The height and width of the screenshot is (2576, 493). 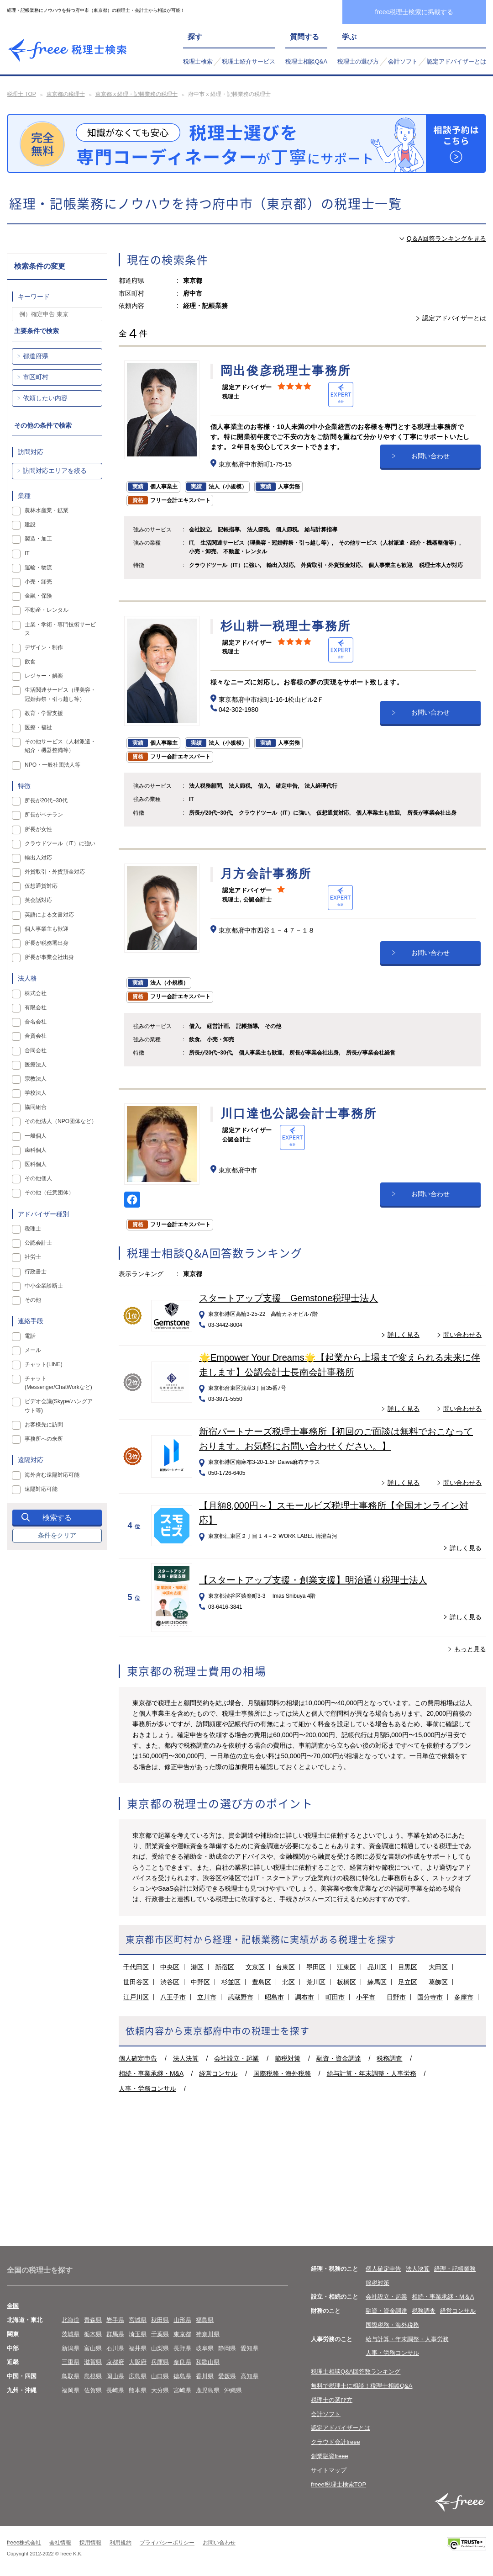 What do you see at coordinates (463, 1997) in the screenshot?
I see `多摩市` at bounding box center [463, 1997].